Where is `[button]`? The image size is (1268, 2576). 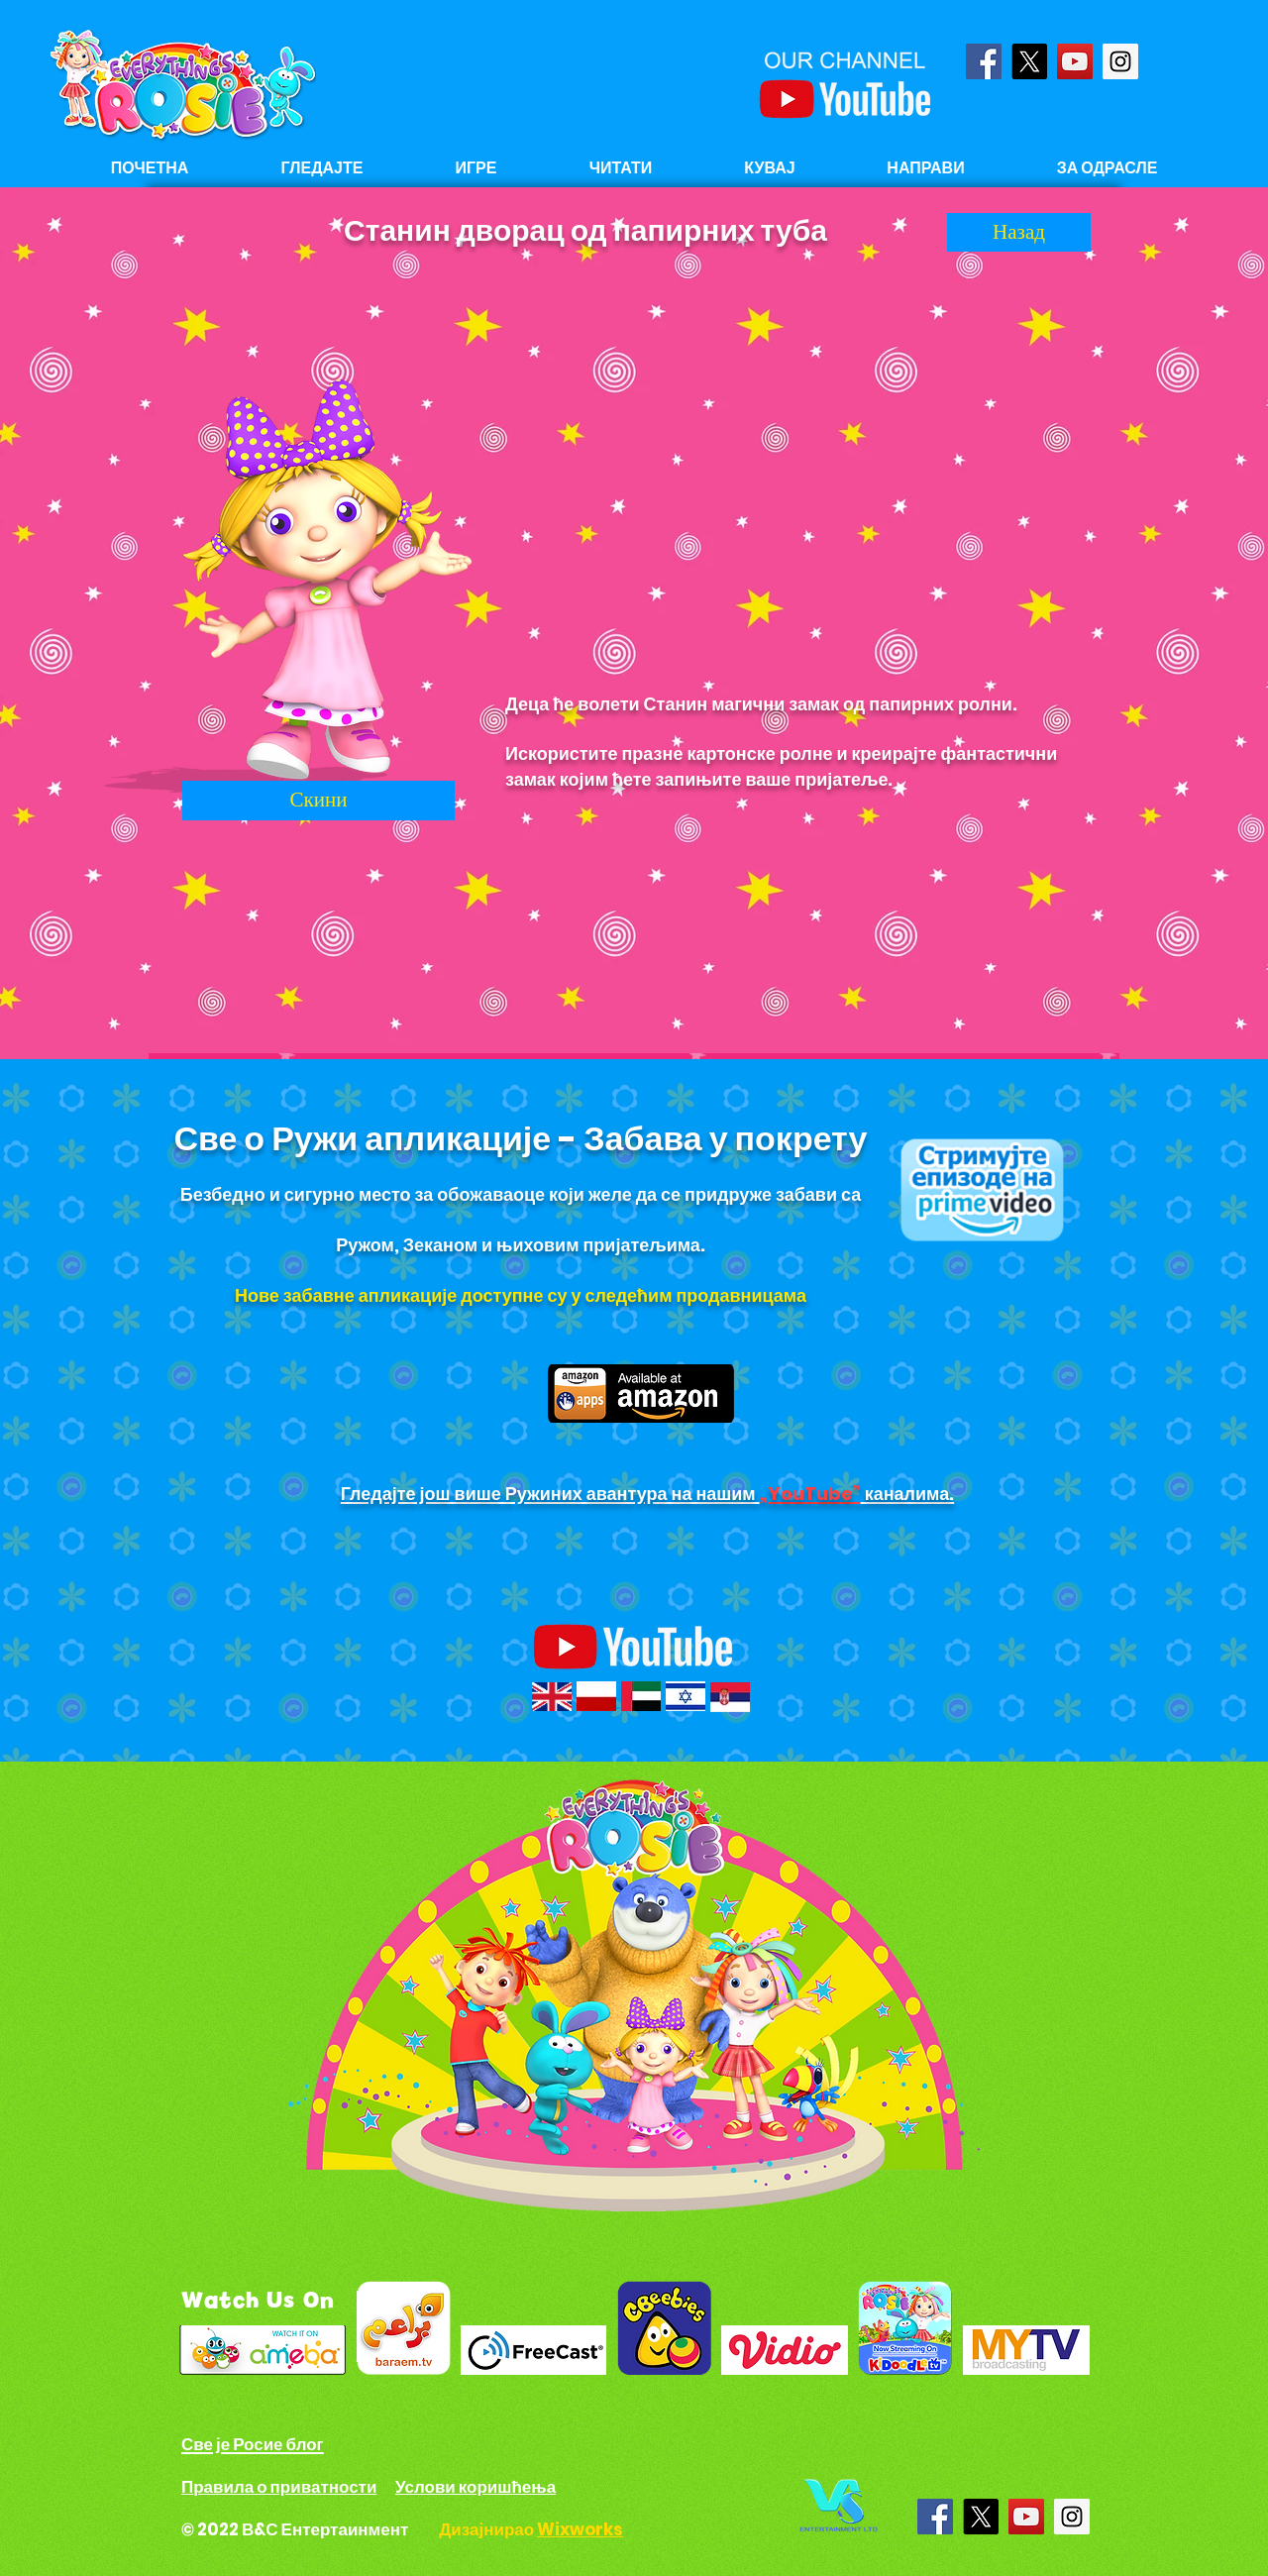 [button] is located at coordinates (620, 168).